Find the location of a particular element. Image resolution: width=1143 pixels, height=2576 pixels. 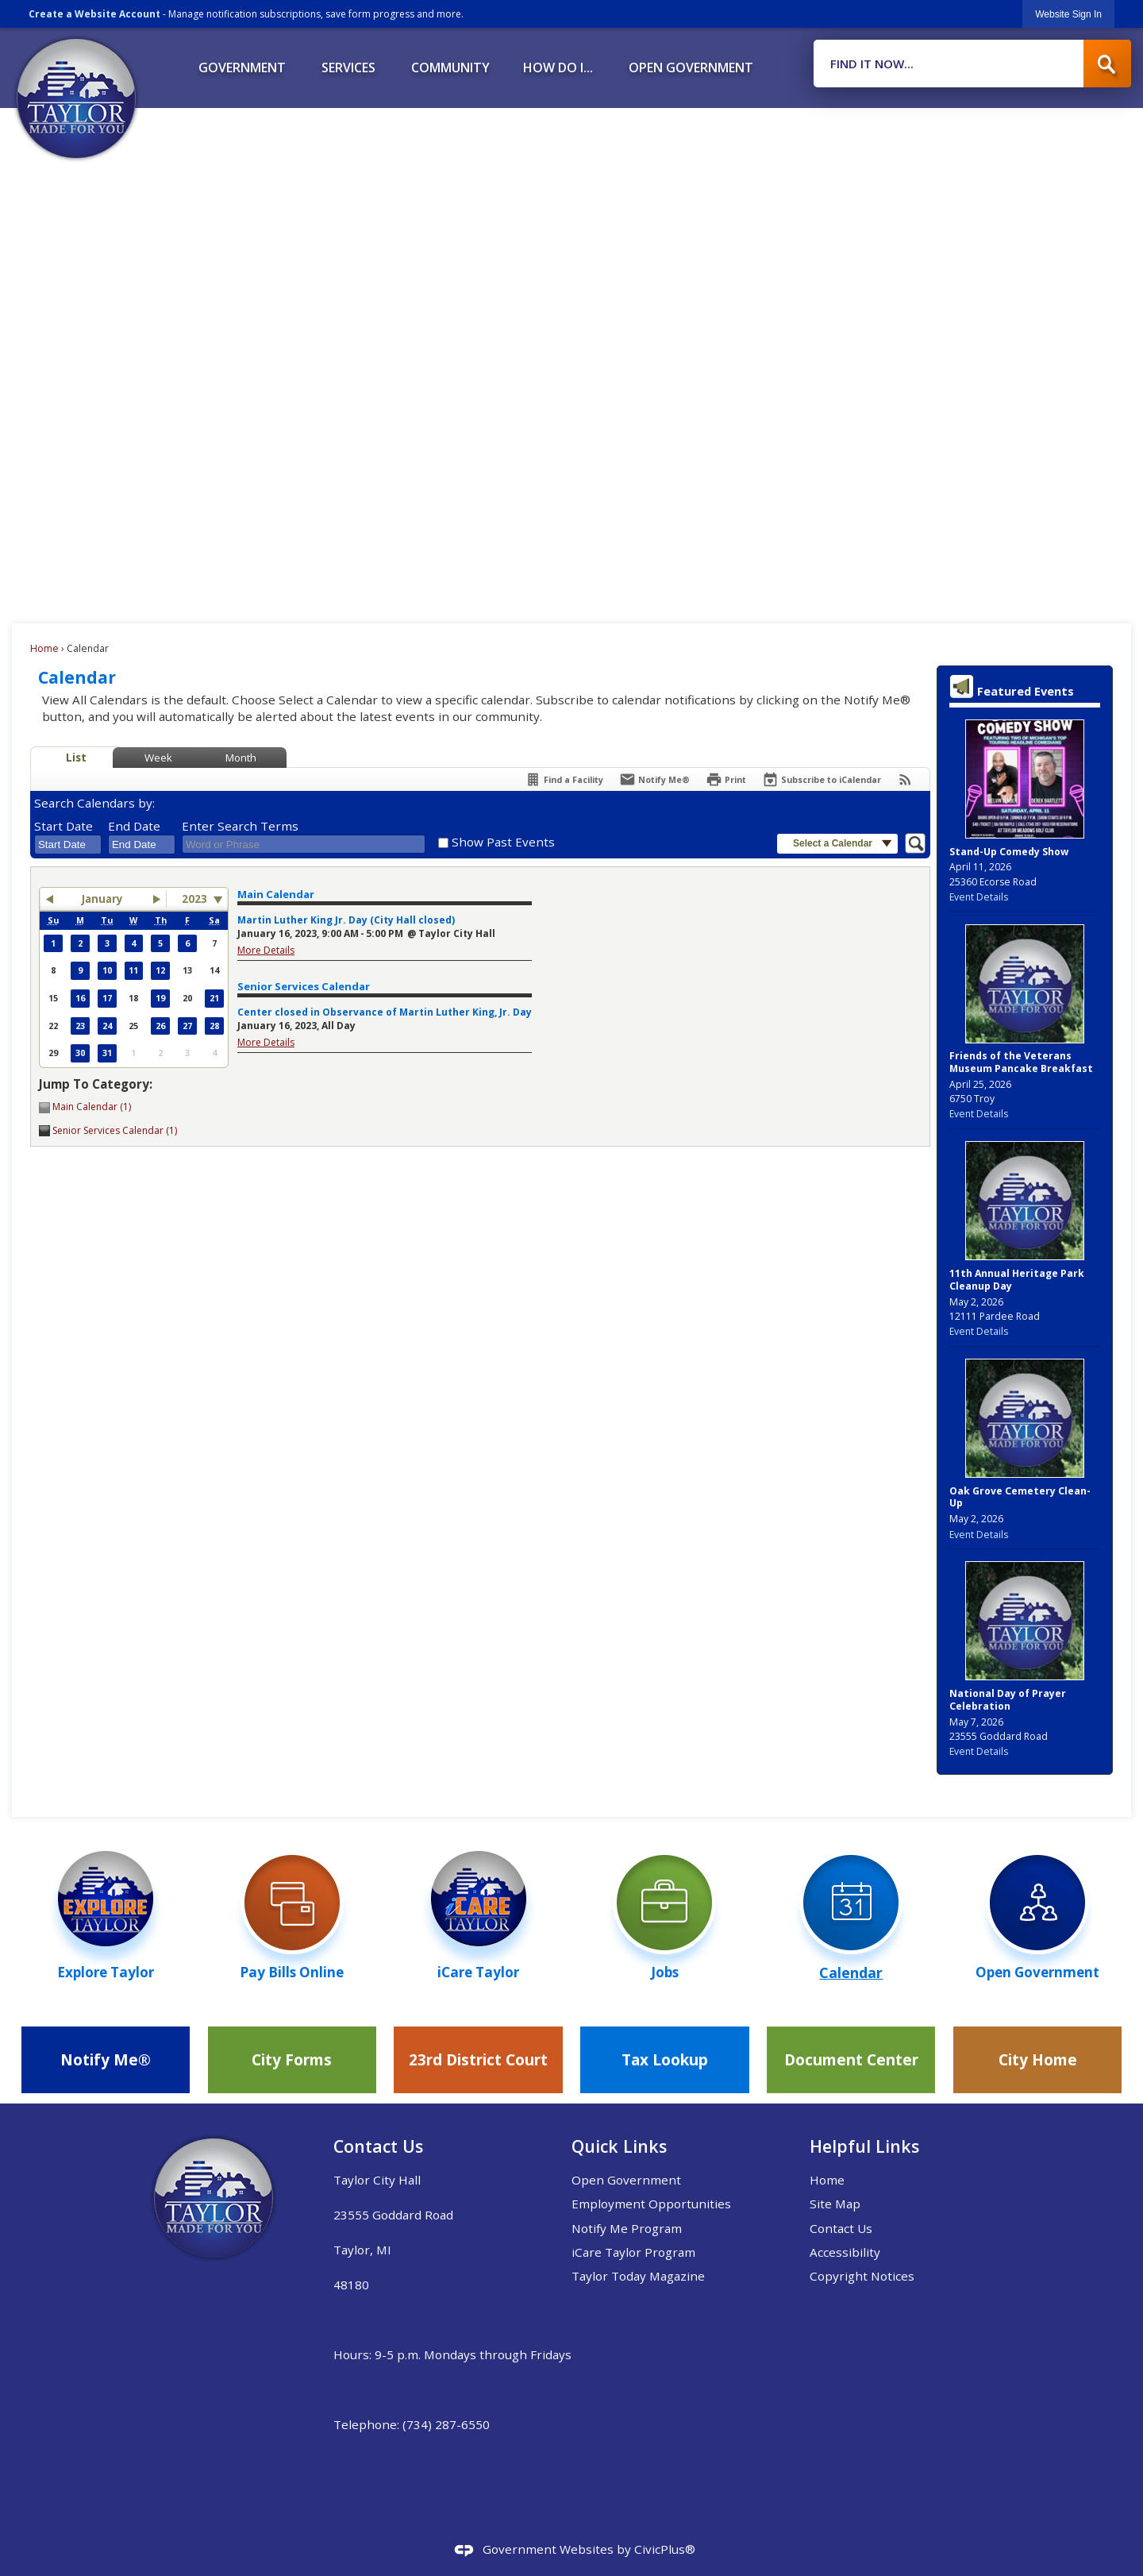

Create a Website Account [link] is located at coordinates (94, 14).